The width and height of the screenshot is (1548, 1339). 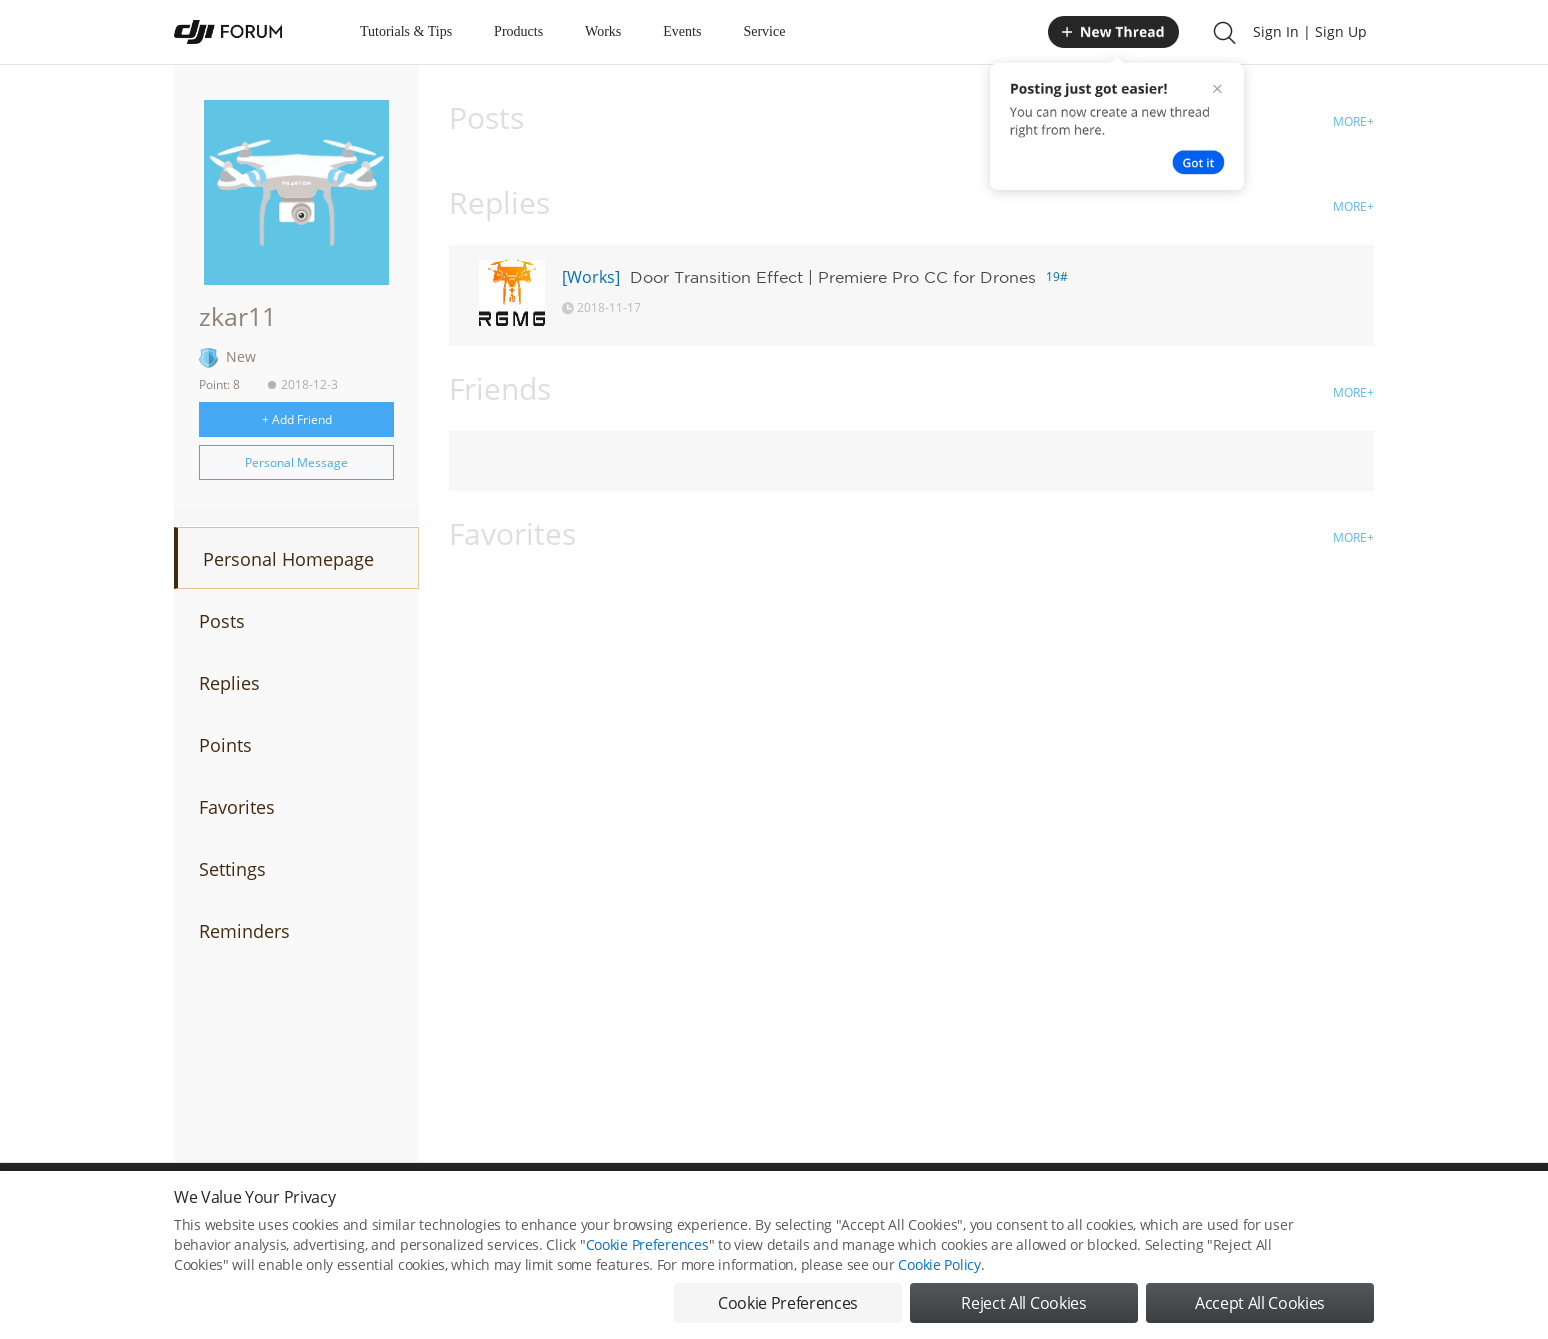 I want to click on MORE+, so click(x=1353, y=121).